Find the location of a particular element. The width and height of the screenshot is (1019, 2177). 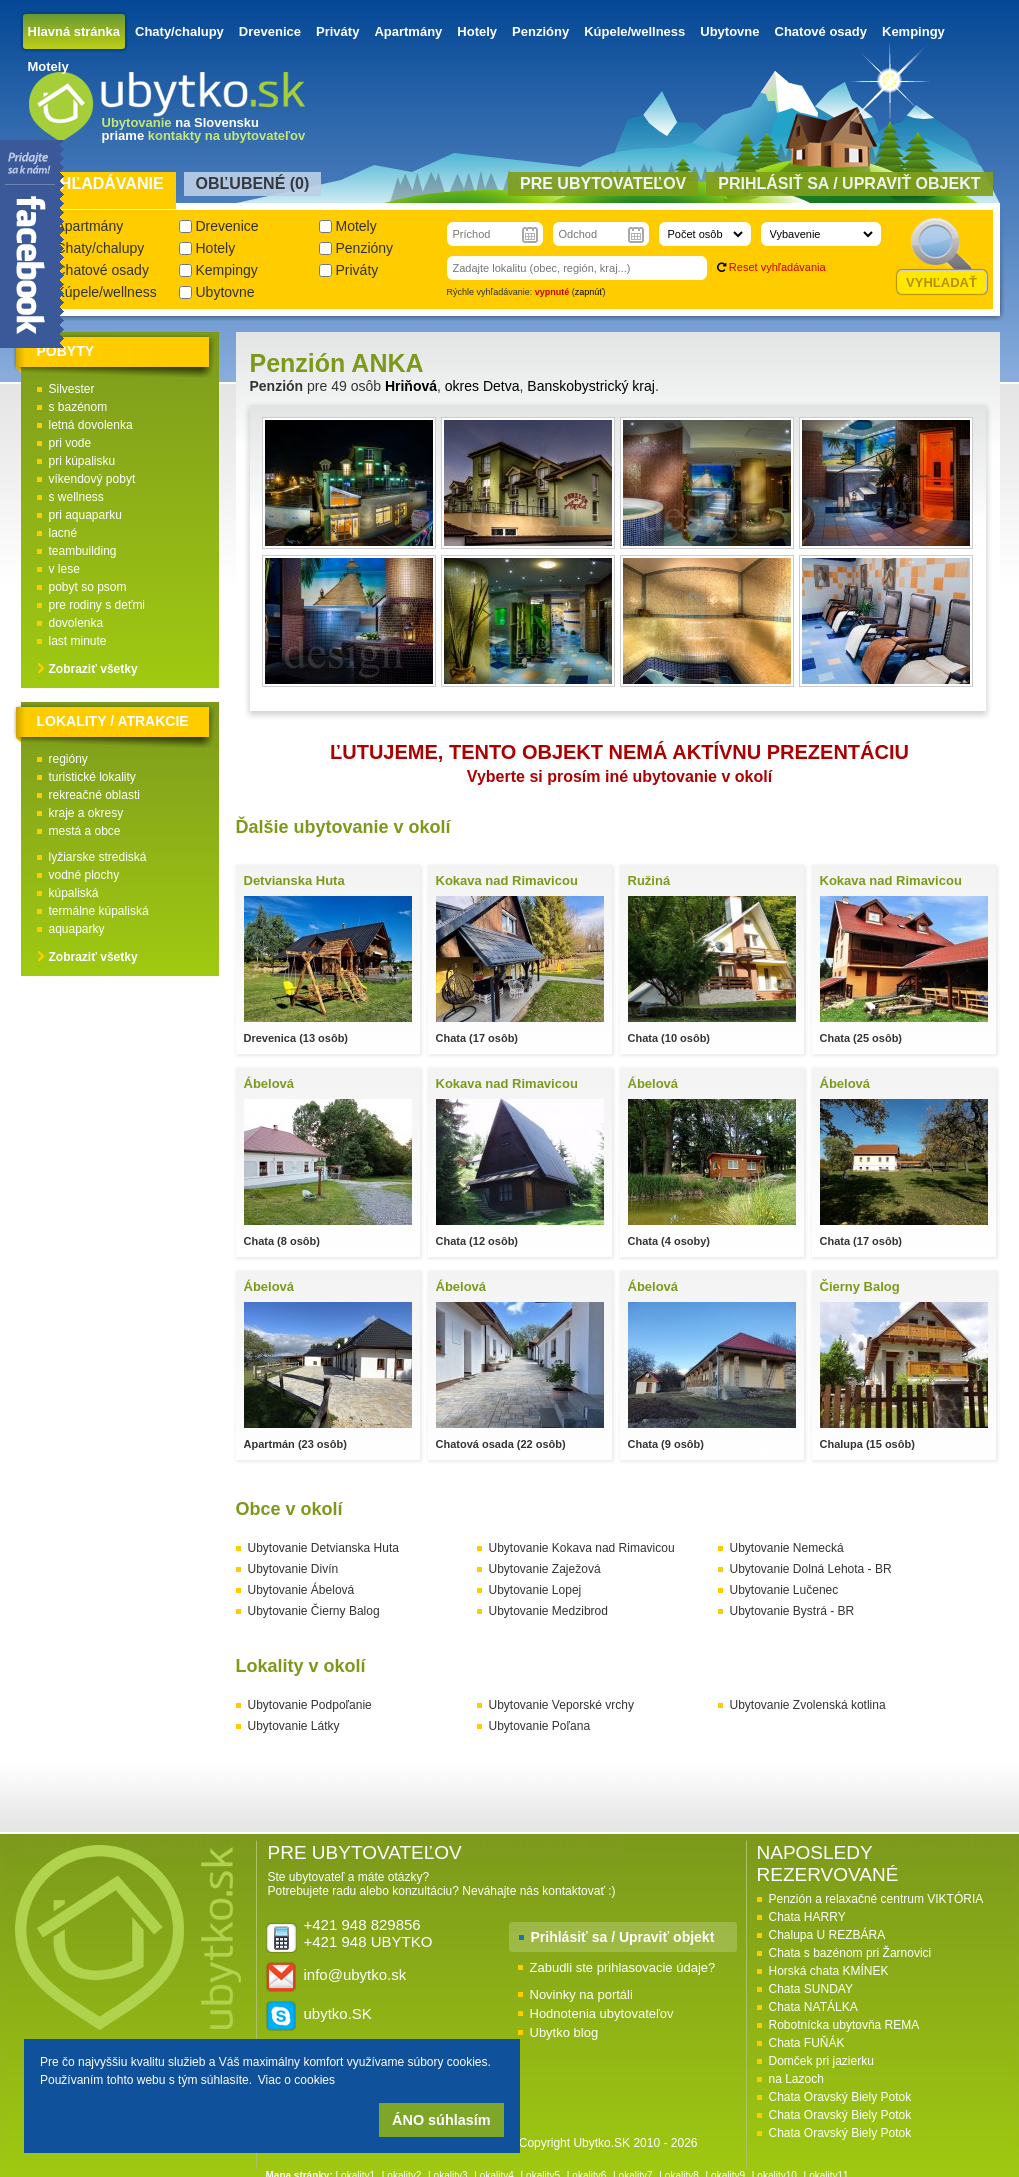

Robotnícka ubytovňa REMA is located at coordinates (844, 2025).